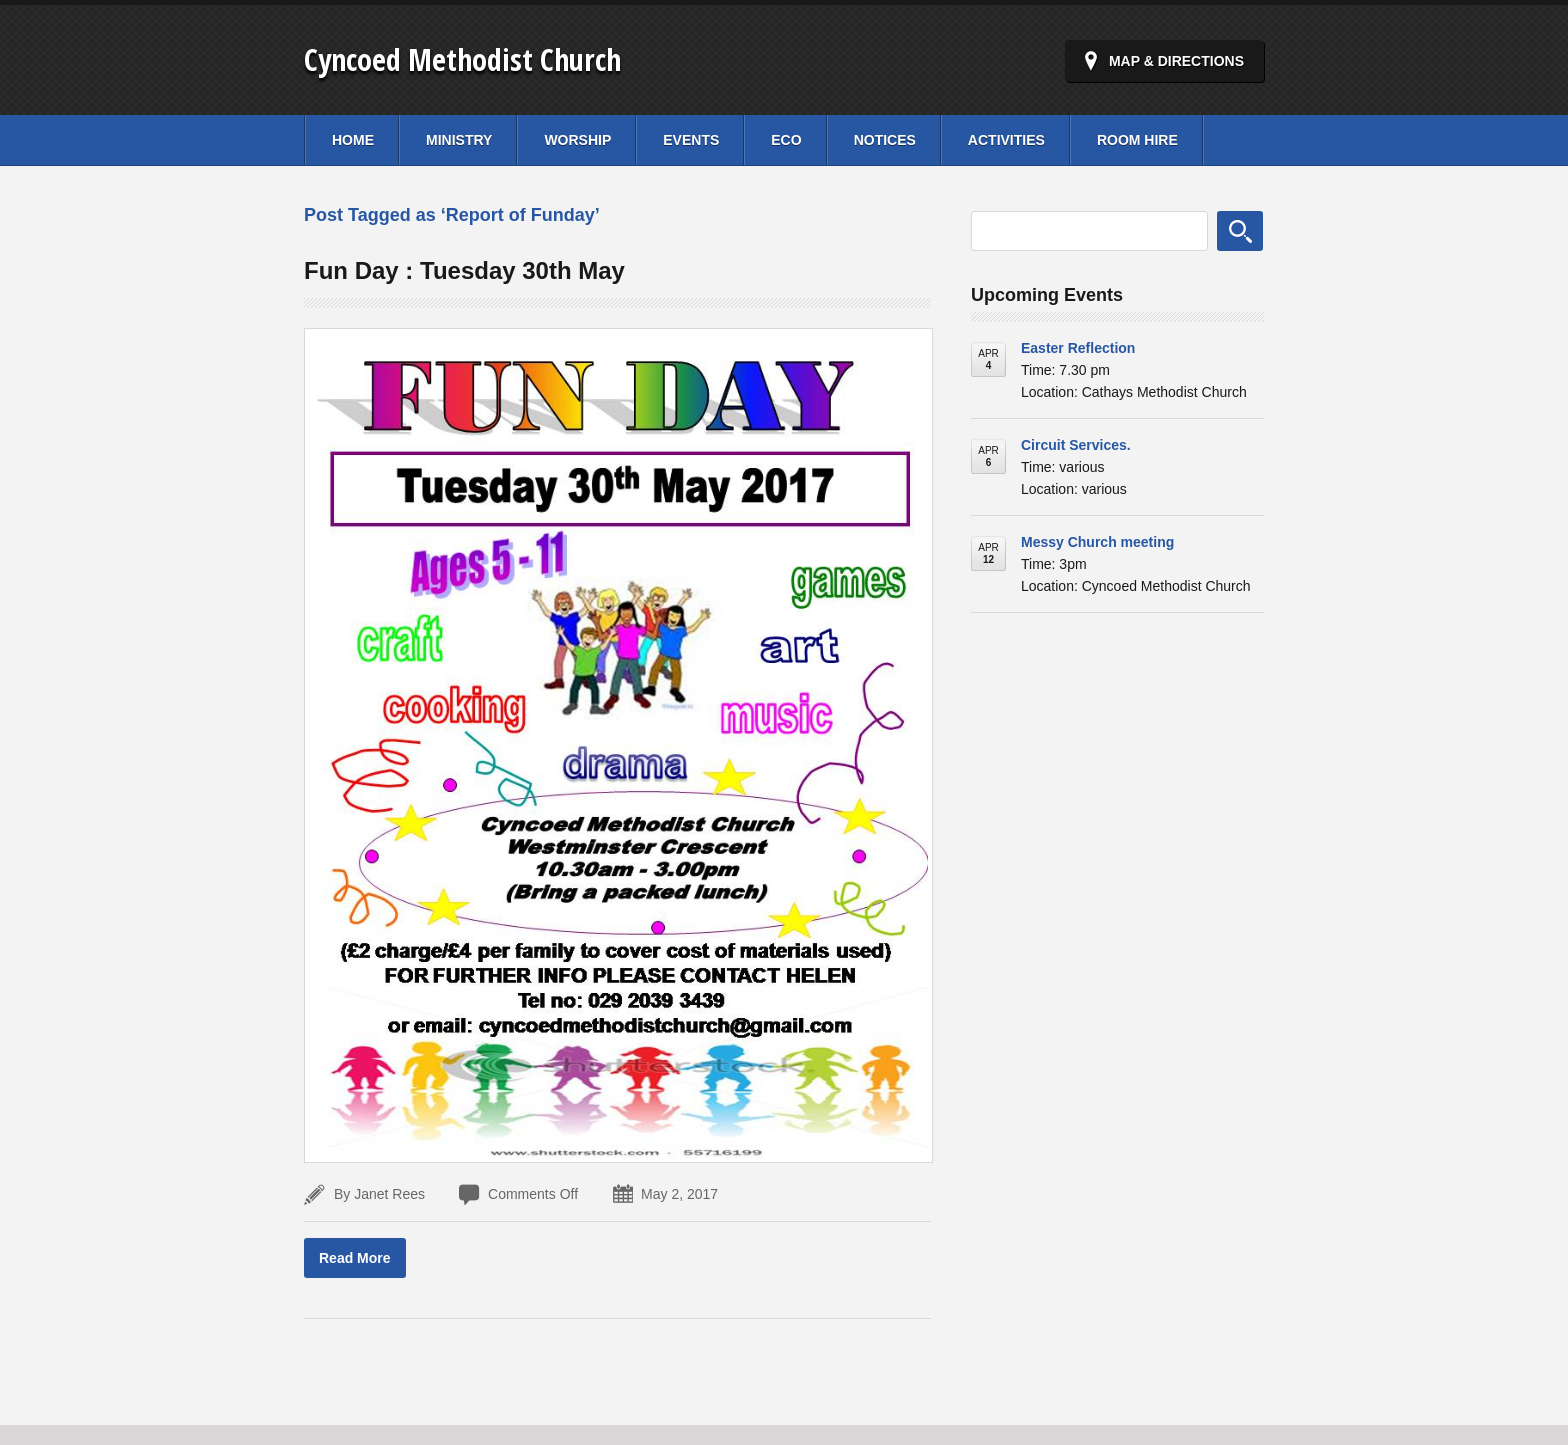 The height and width of the screenshot is (1445, 1568). Describe the element at coordinates (1176, 61) in the screenshot. I see `Map & Directions` at that location.